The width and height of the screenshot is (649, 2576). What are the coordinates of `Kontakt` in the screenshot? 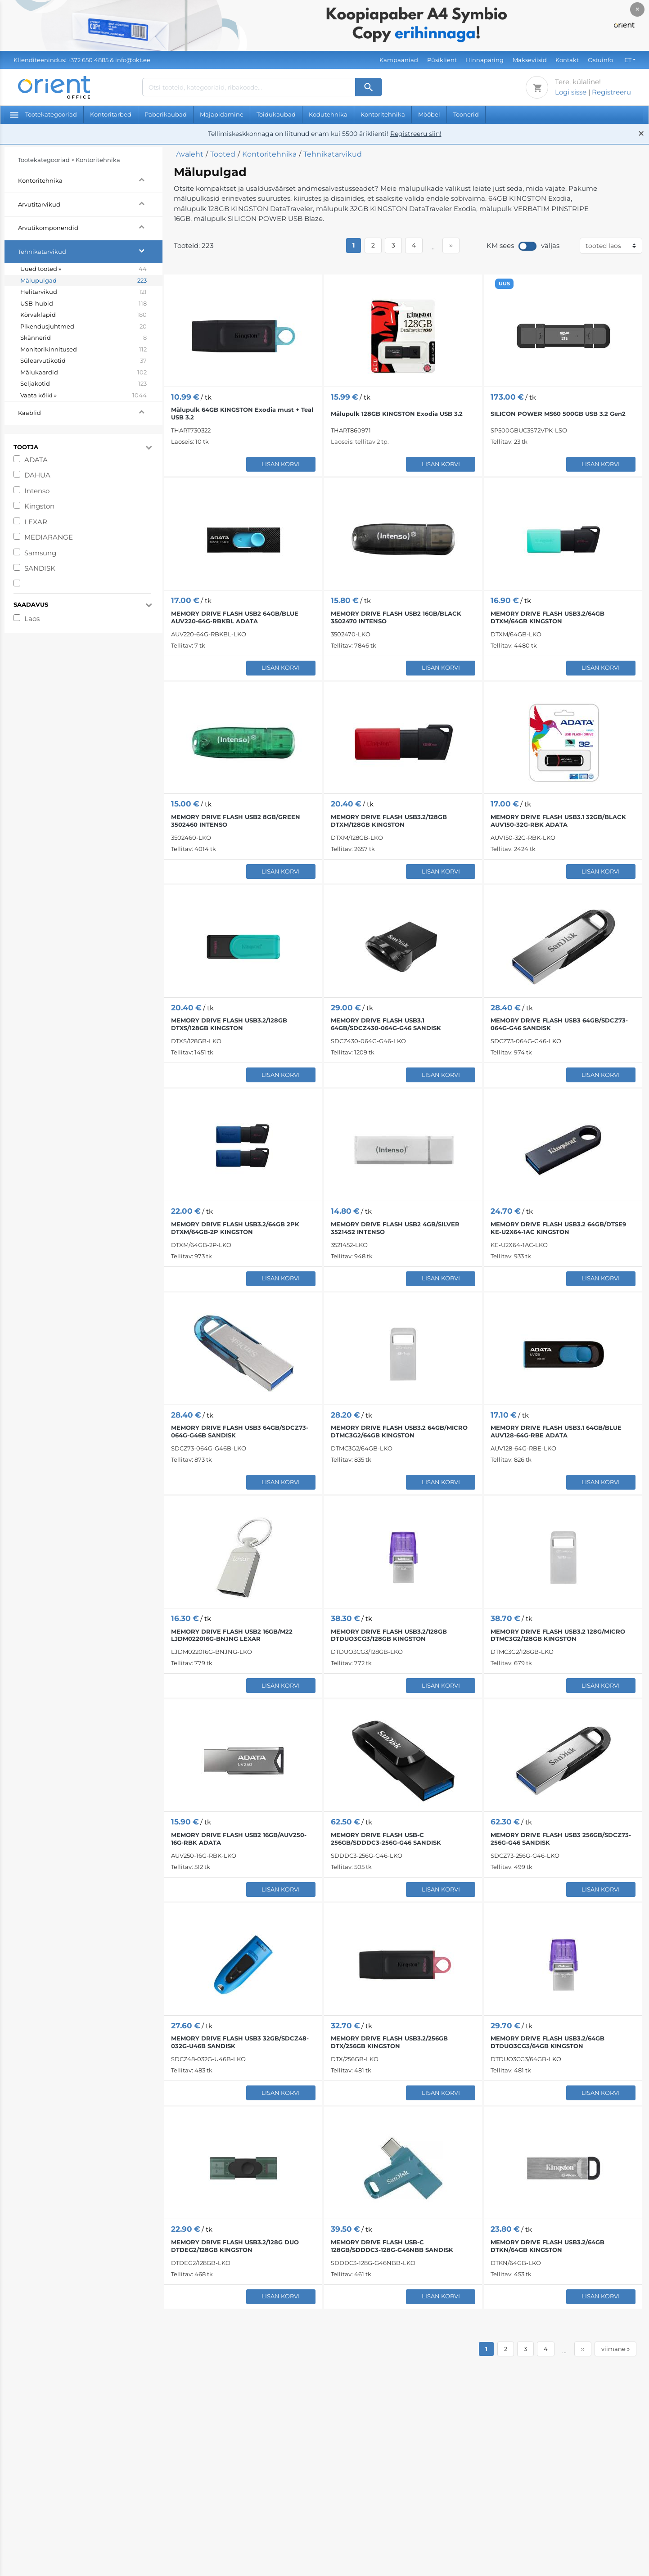 It's located at (567, 59).